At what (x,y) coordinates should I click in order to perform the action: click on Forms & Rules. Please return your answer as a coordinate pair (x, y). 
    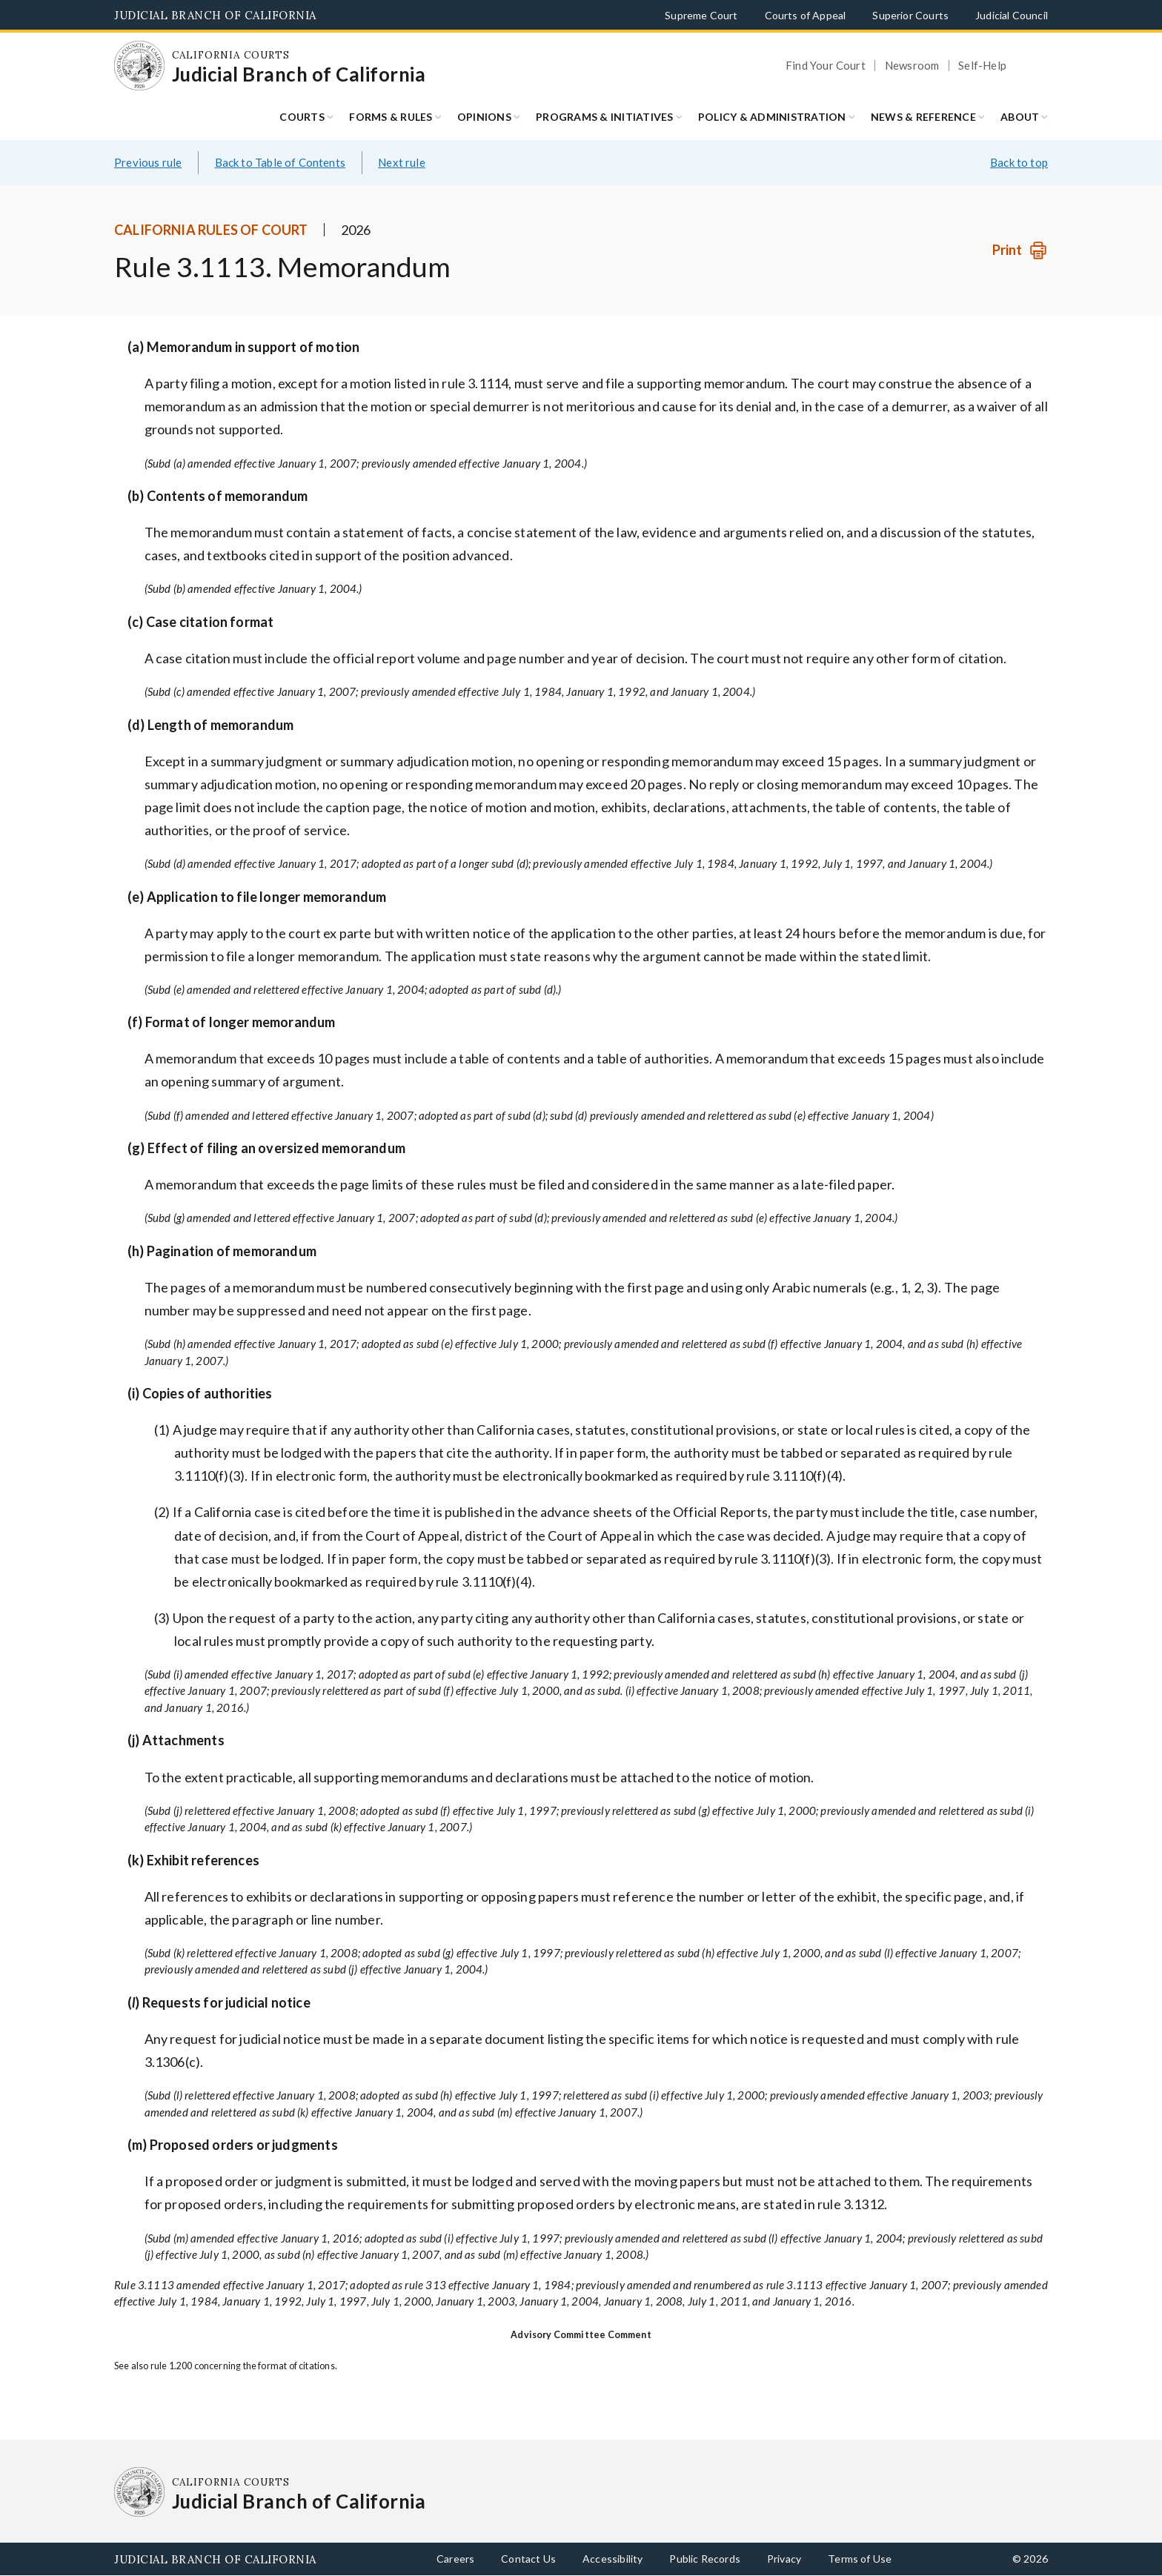
    Looking at the image, I should click on (390, 116).